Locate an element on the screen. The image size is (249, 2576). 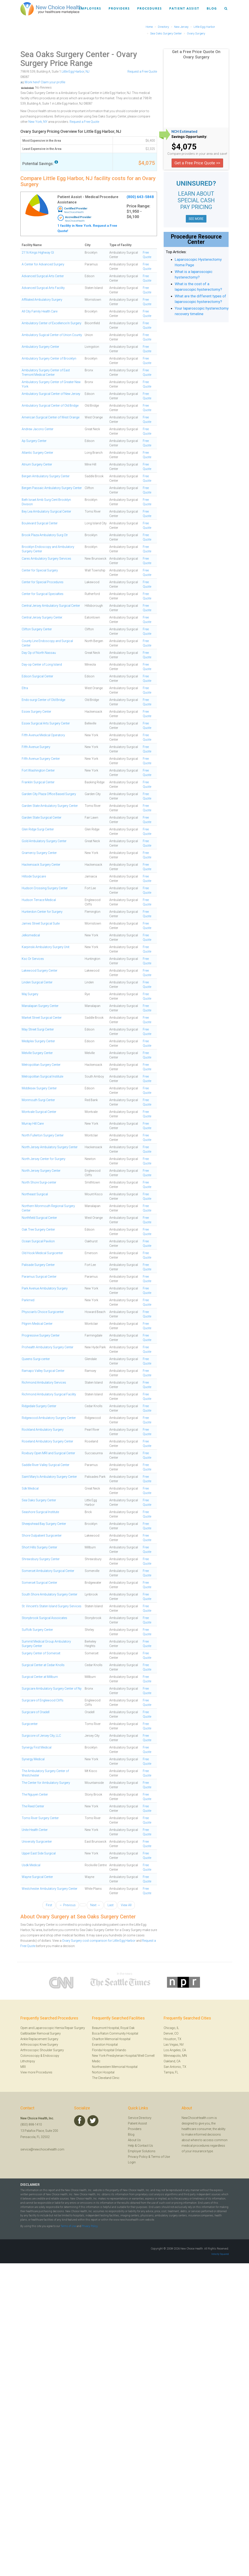
Bey Lea Ambulatory Surgical Center is located at coordinates (46, 511).